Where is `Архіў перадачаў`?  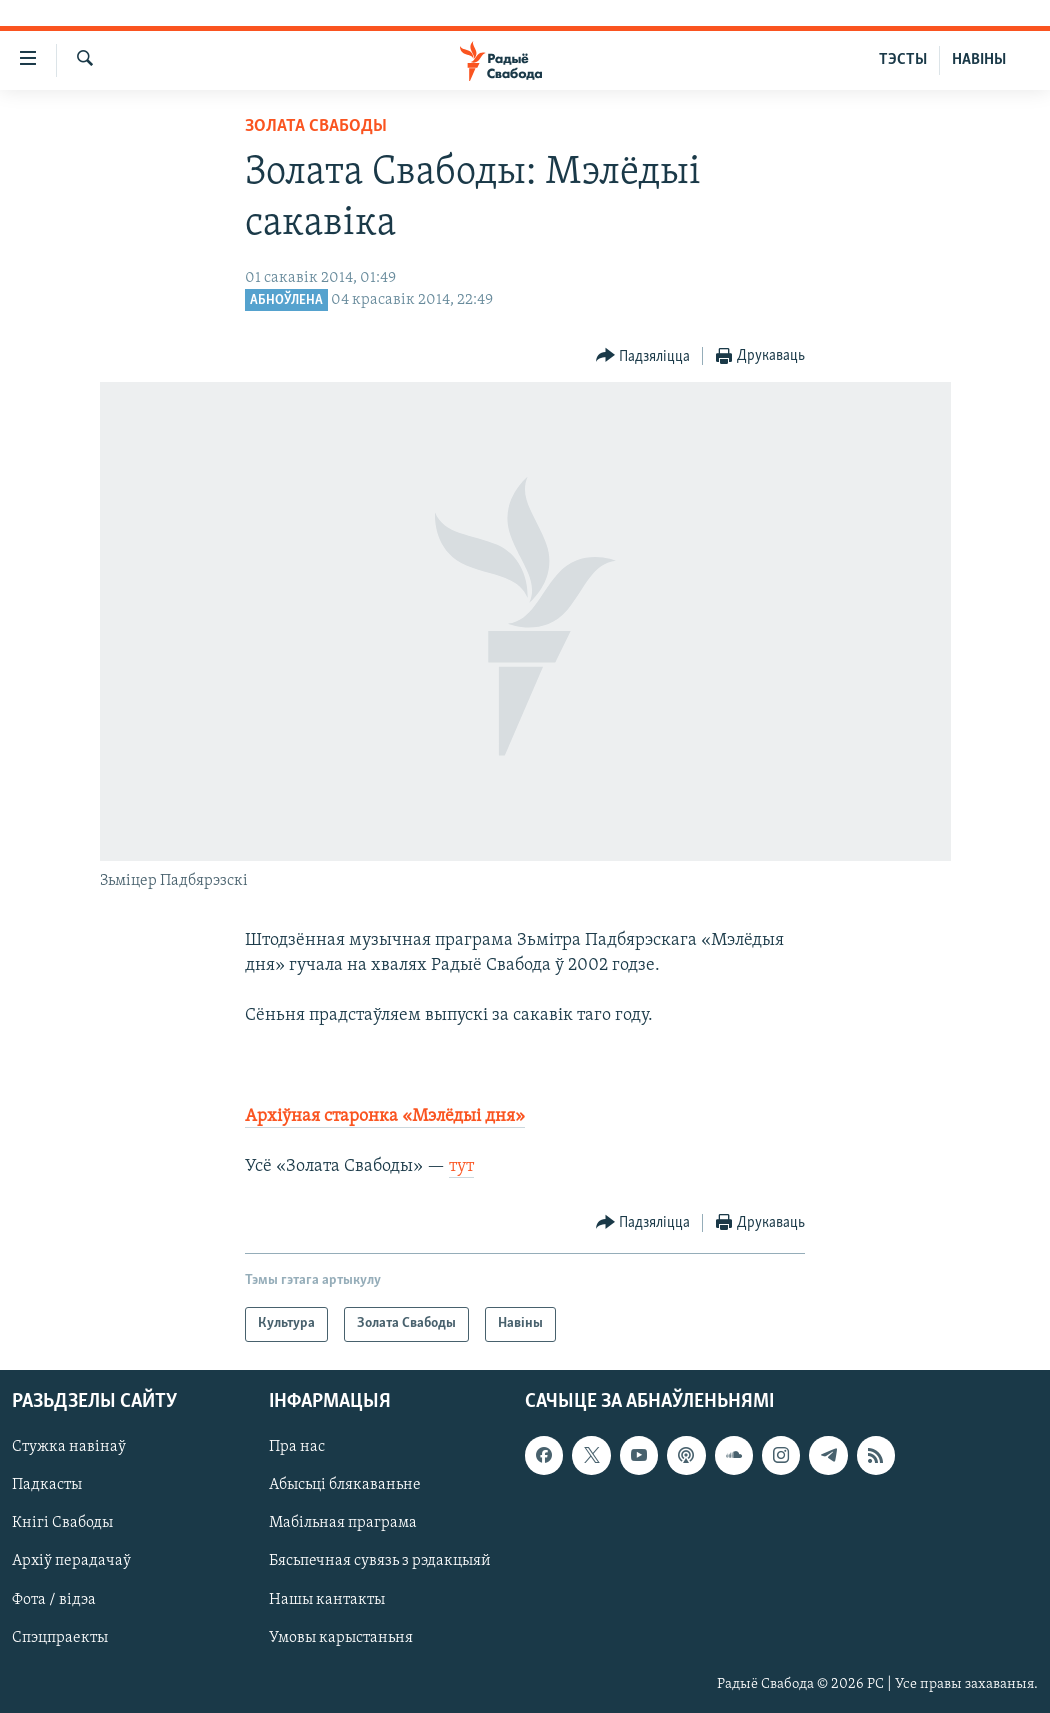
Архіў перадачаў is located at coordinates (71, 1561).